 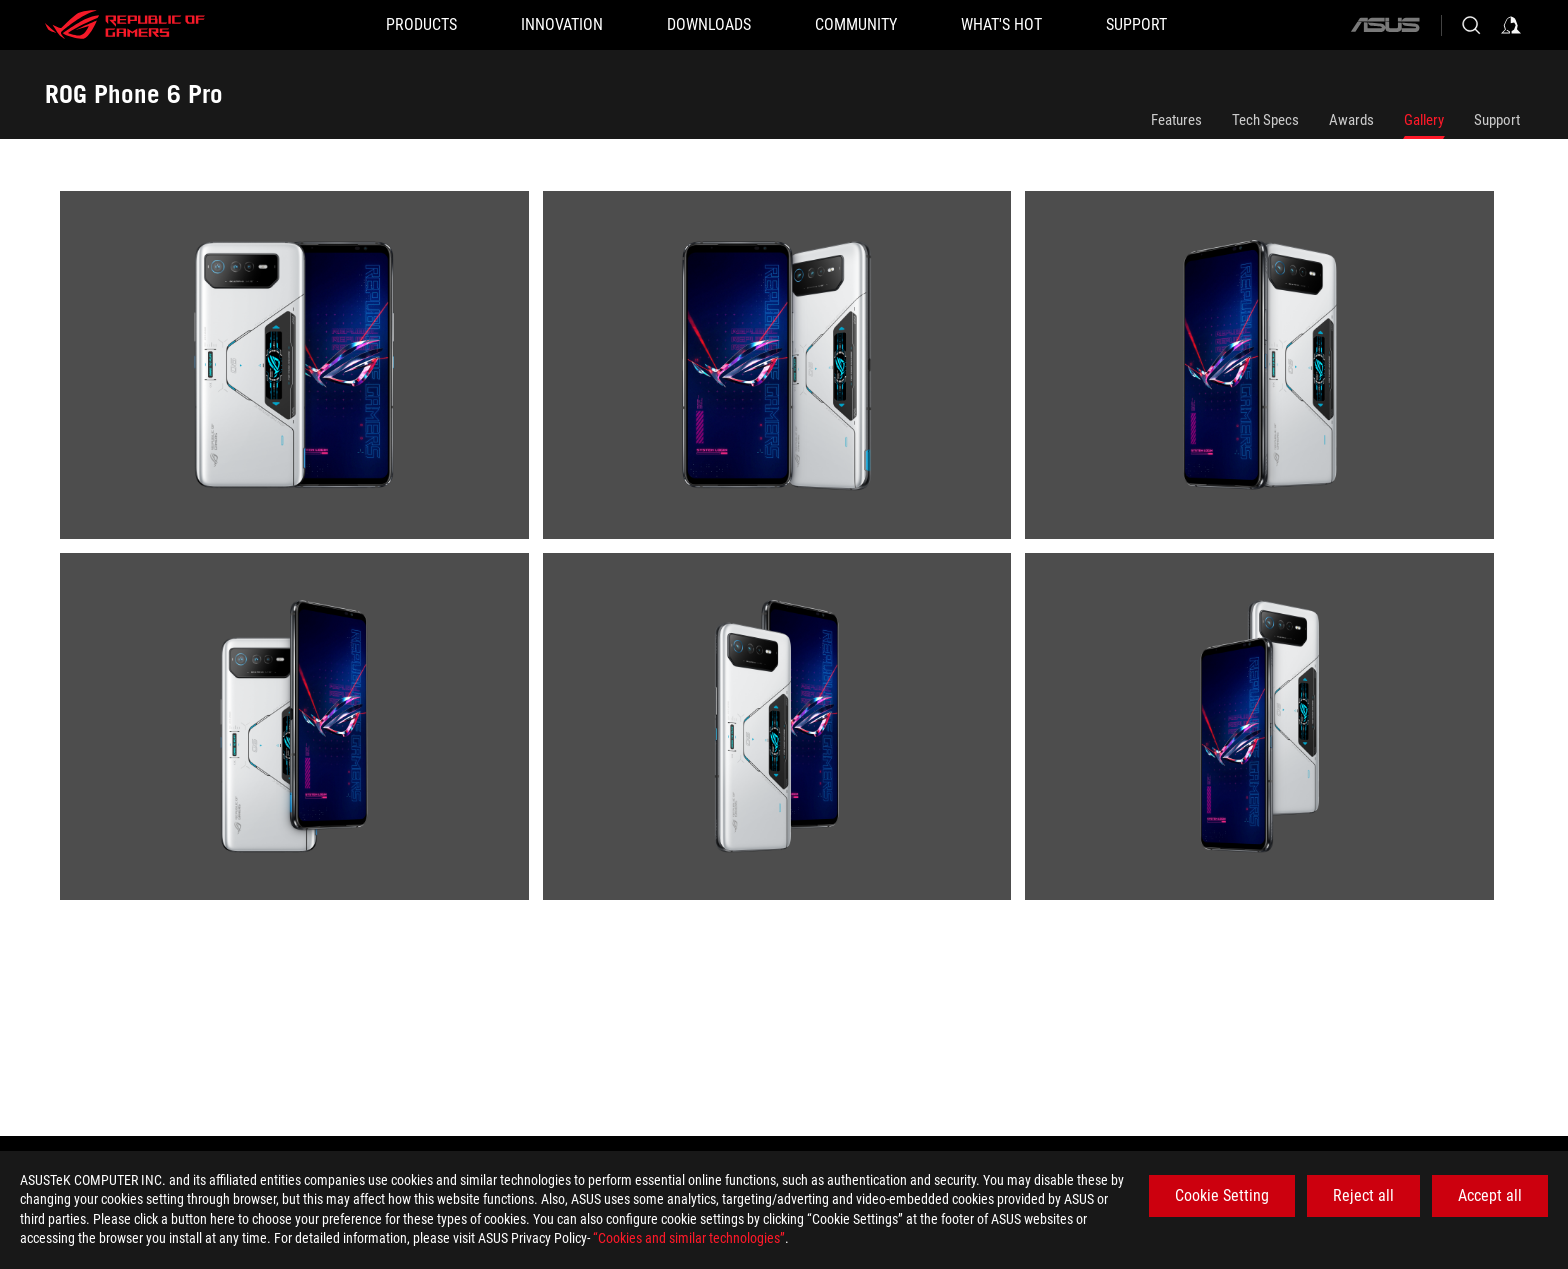 What do you see at coordinates (301, 372) in the screenshot?
I see `[listitem]` at bounding box center [301, 372].